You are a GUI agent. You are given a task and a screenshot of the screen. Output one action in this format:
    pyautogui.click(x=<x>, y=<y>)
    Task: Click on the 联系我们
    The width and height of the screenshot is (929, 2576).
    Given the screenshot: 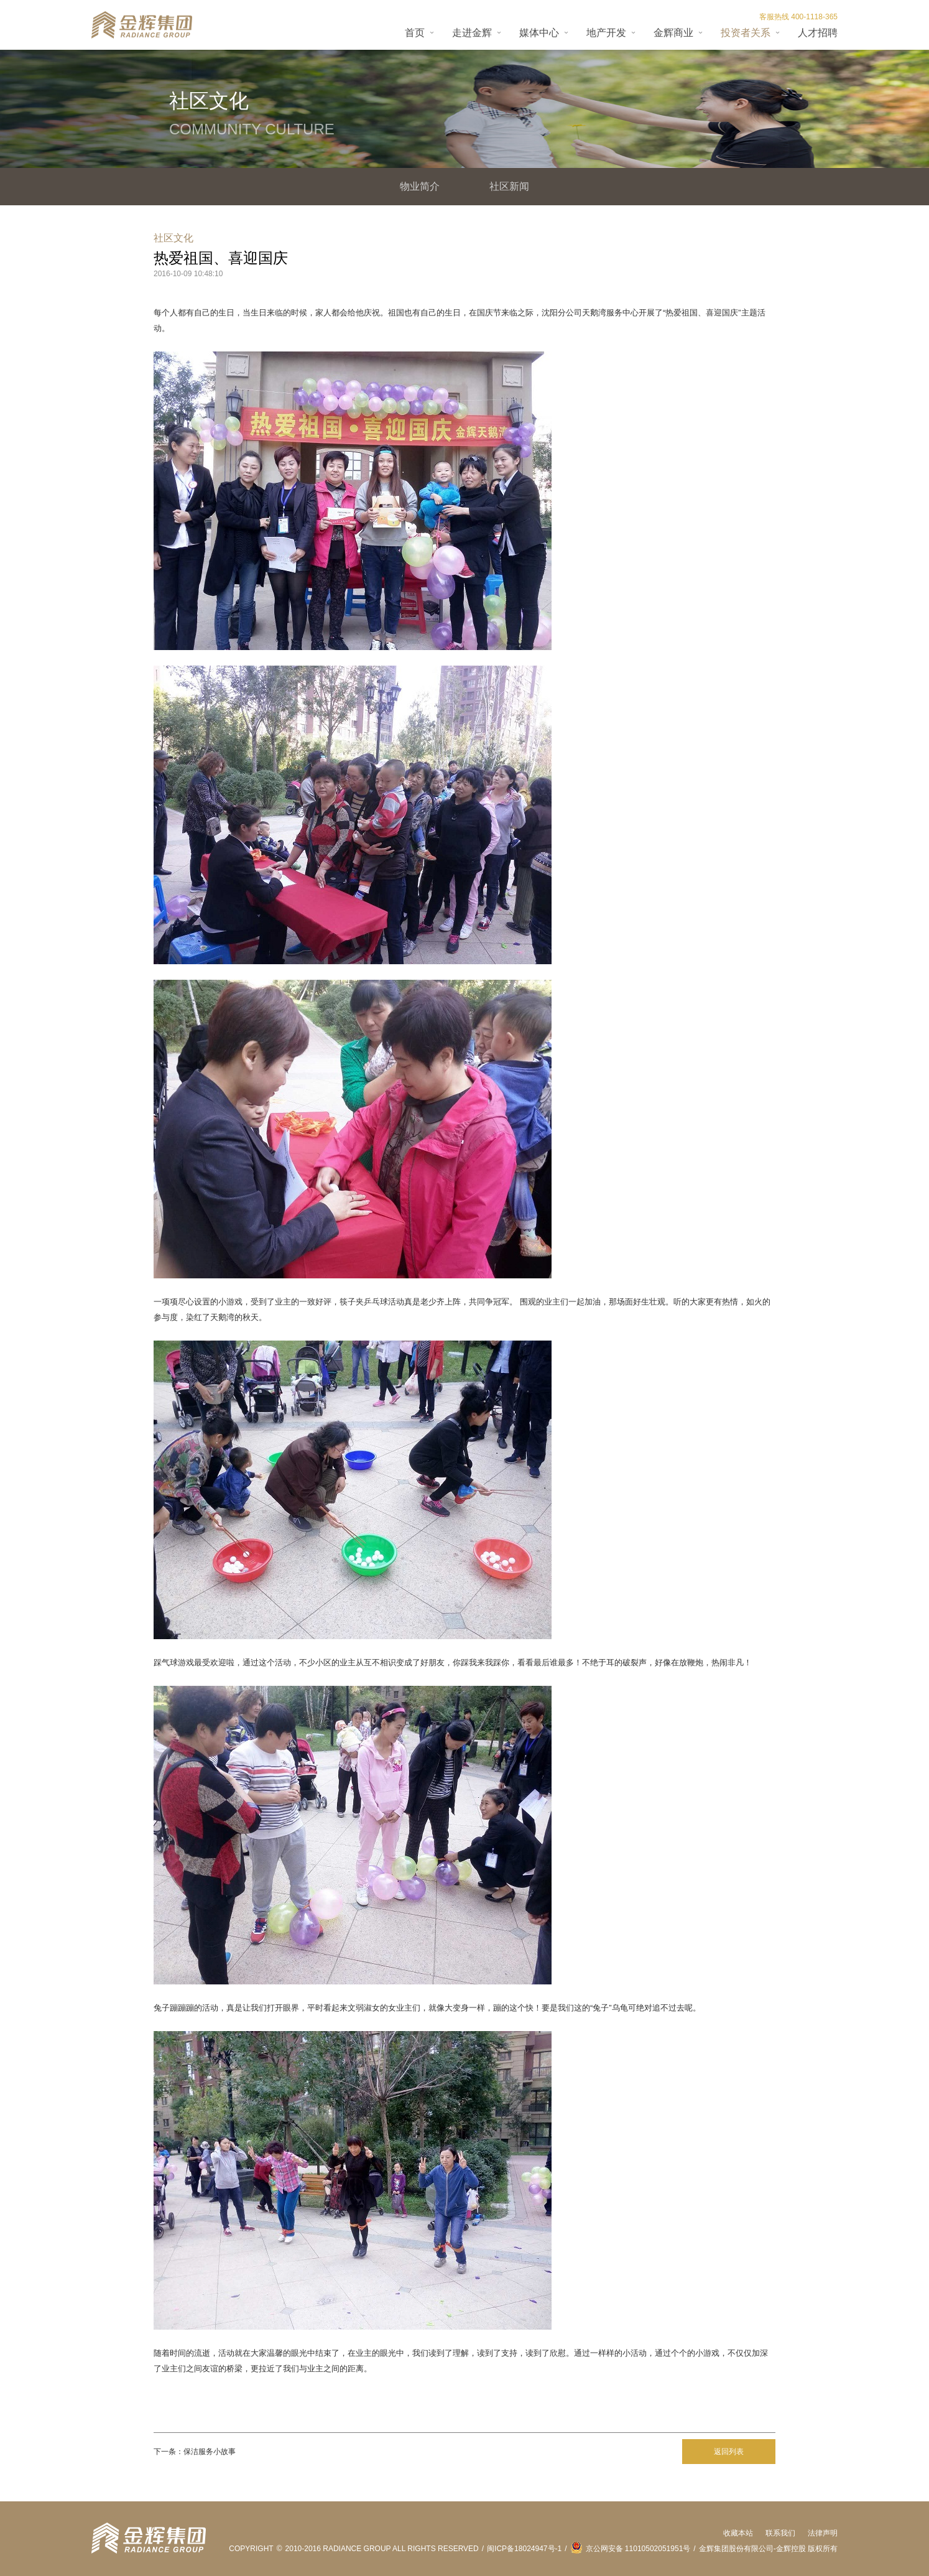 What is the action you would take?
    pyautogui.click(x=780, y=2533)
    